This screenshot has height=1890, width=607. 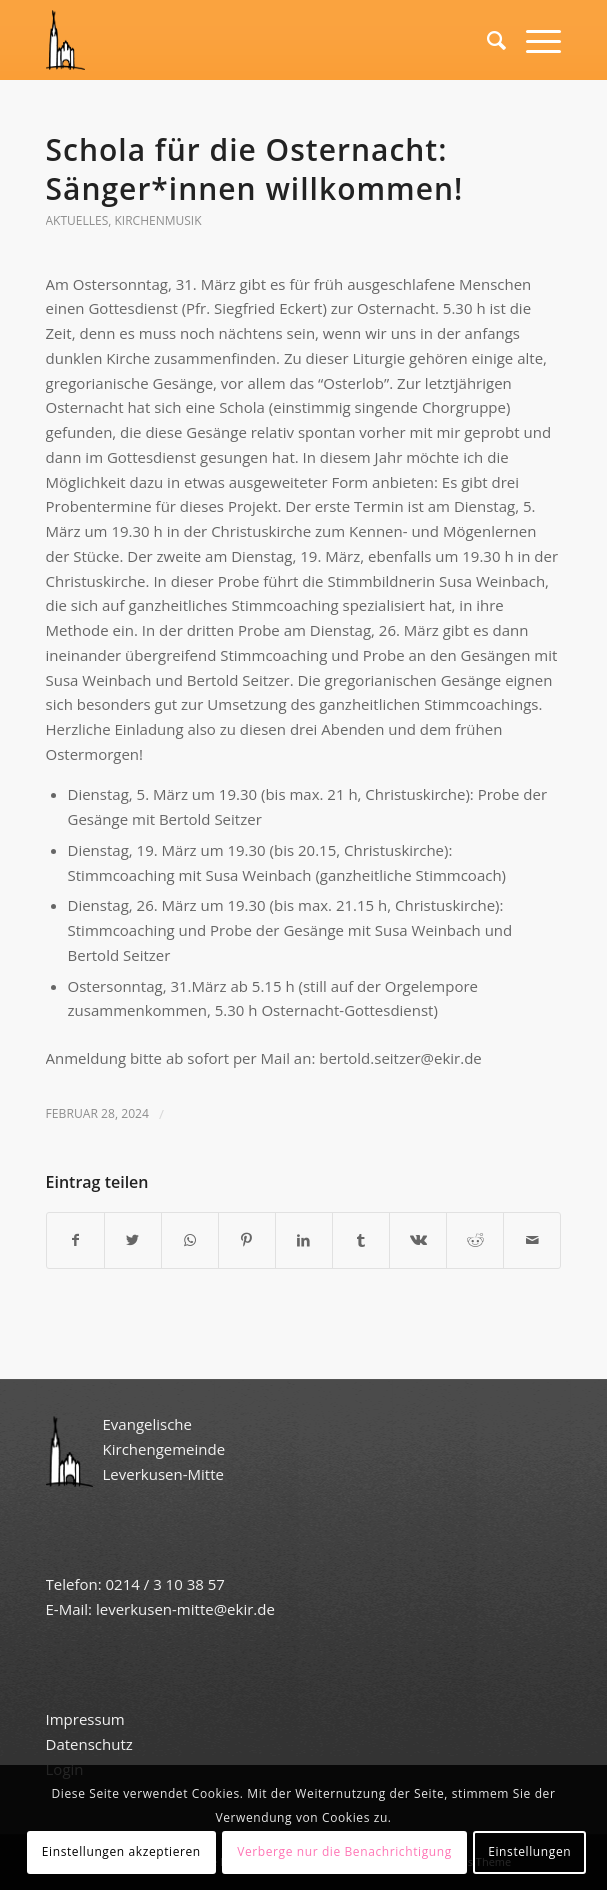 What do you see at coordinates (529, 1851) in the screenshot?
I see `Einstellungen` at bounding box center [529, 1851].